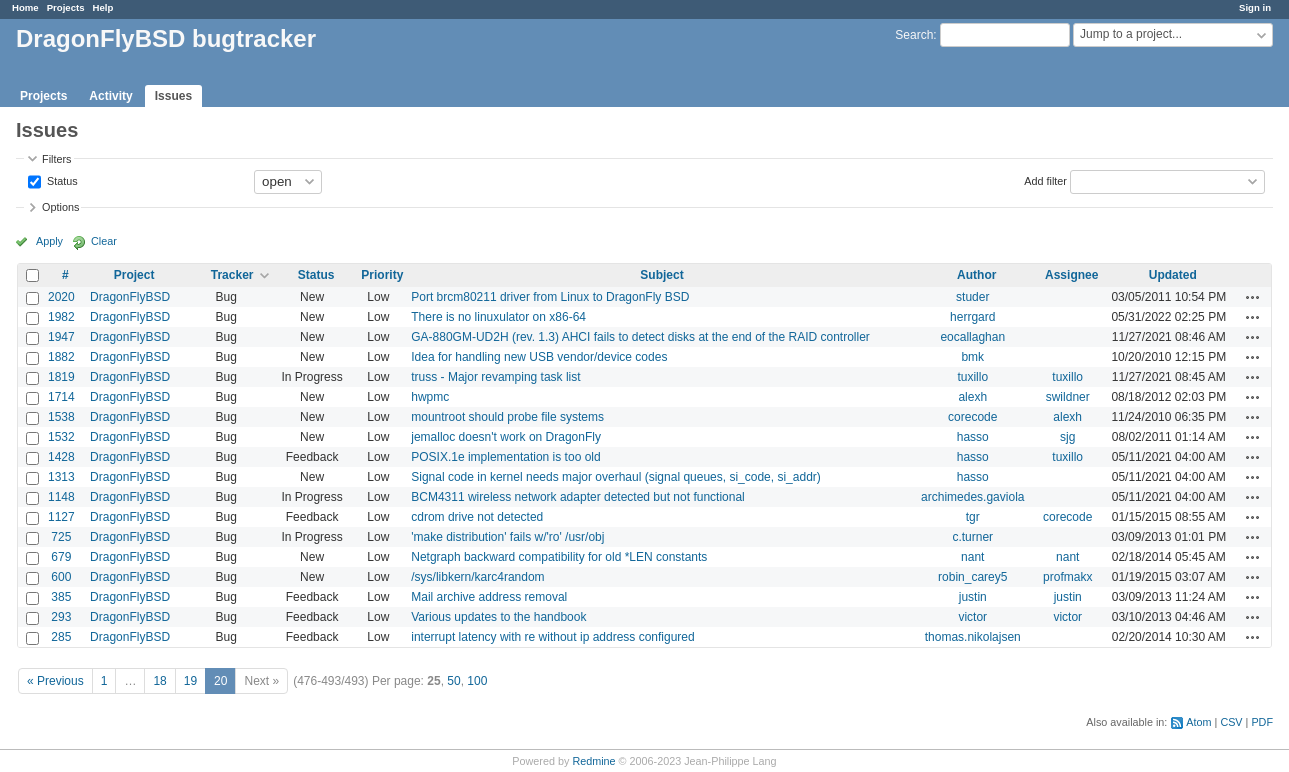  What do you see at coordinates (1255, 7) in the screenshot?
I see `Sign in` at bounding box center [1255, 7].